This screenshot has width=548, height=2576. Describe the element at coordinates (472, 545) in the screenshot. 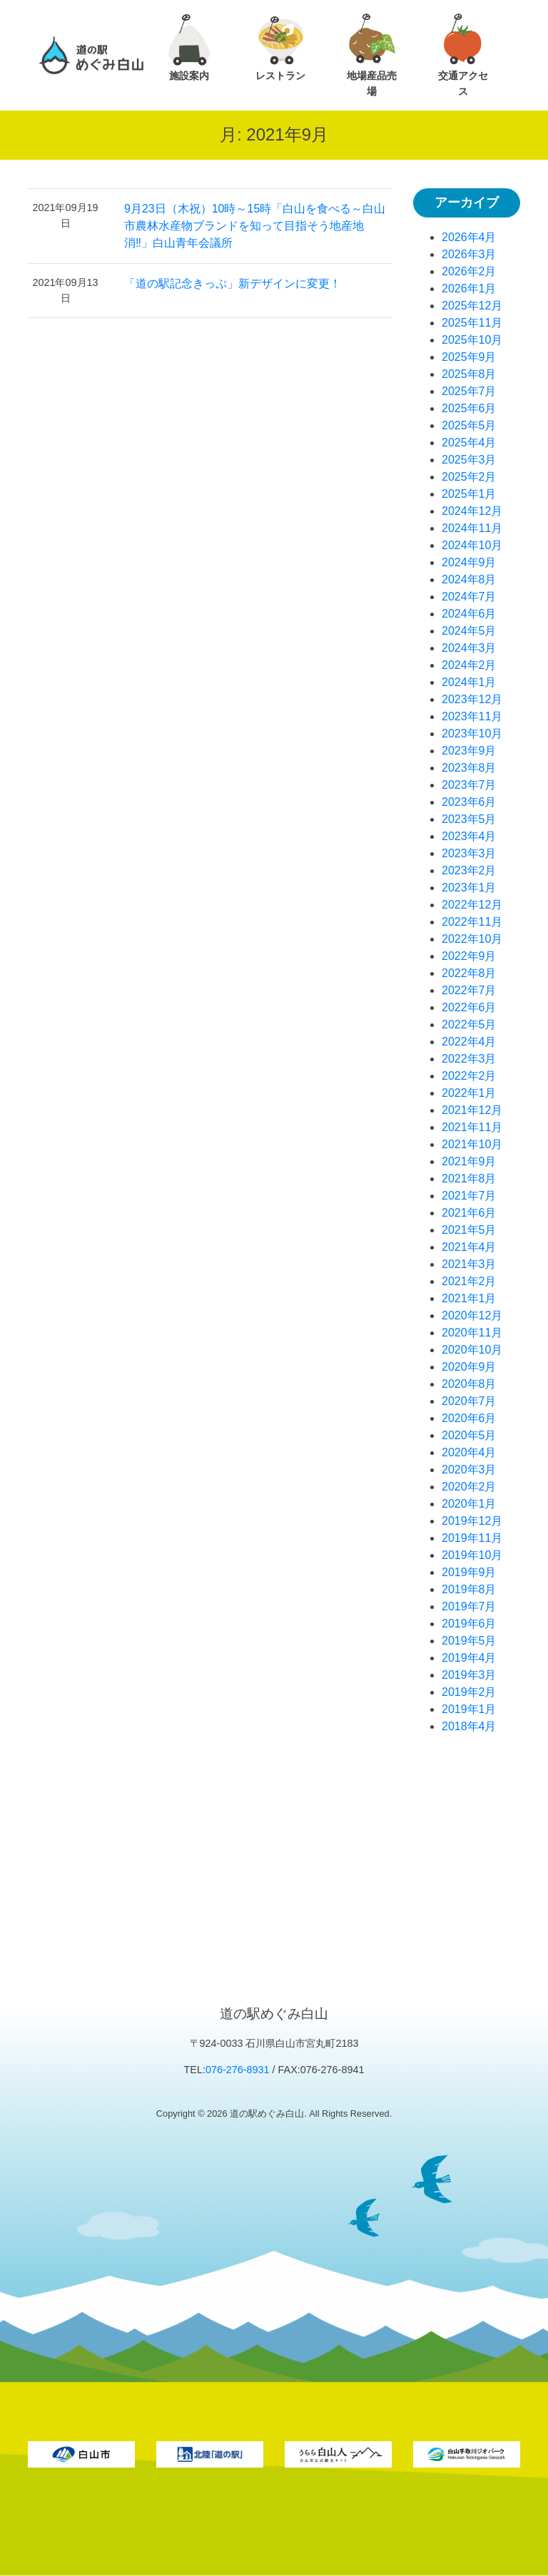

I see `2024年10月` at that location.